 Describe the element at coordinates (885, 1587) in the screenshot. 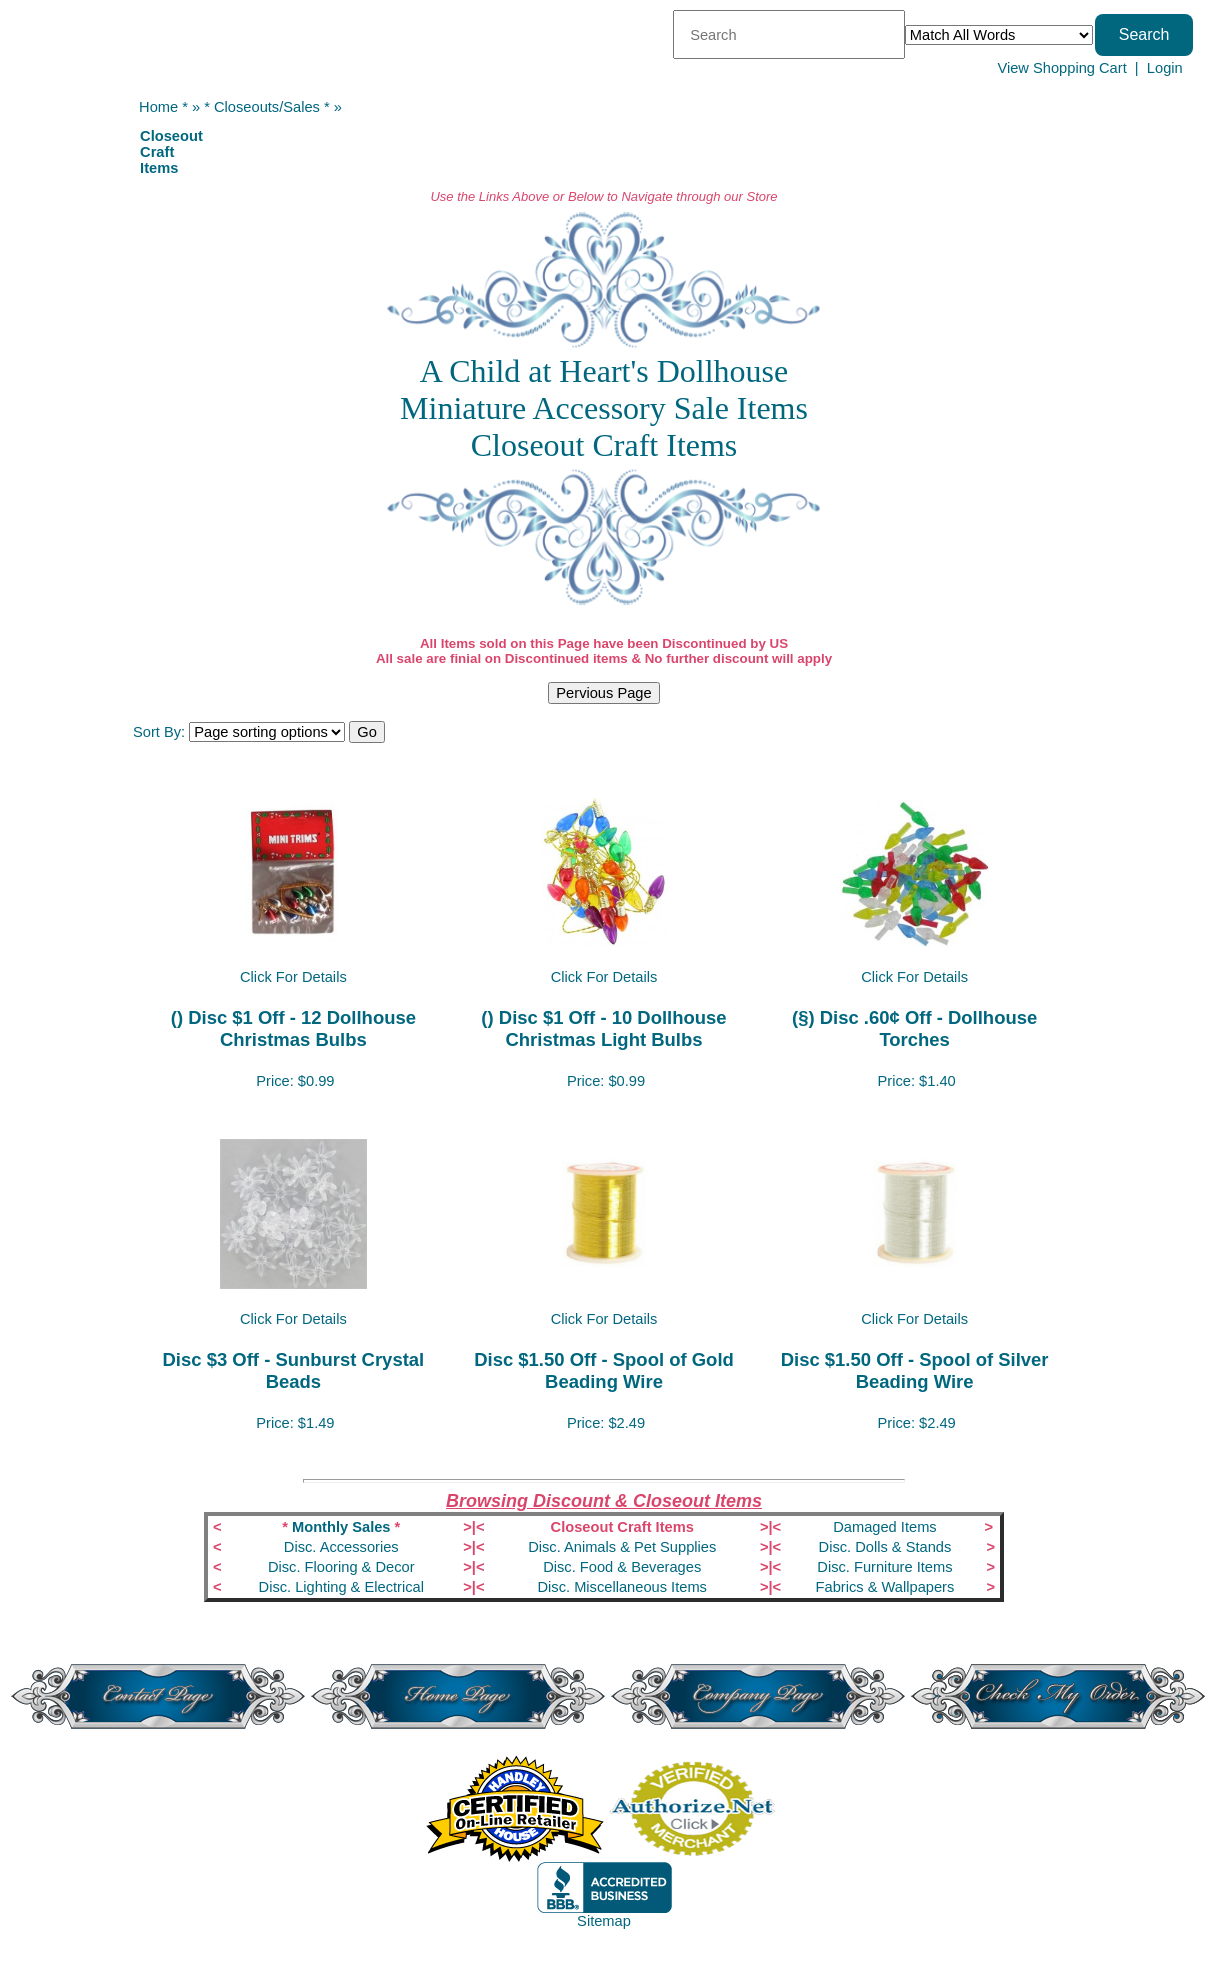

I see `Fabrics & Wallpapers` at that location.